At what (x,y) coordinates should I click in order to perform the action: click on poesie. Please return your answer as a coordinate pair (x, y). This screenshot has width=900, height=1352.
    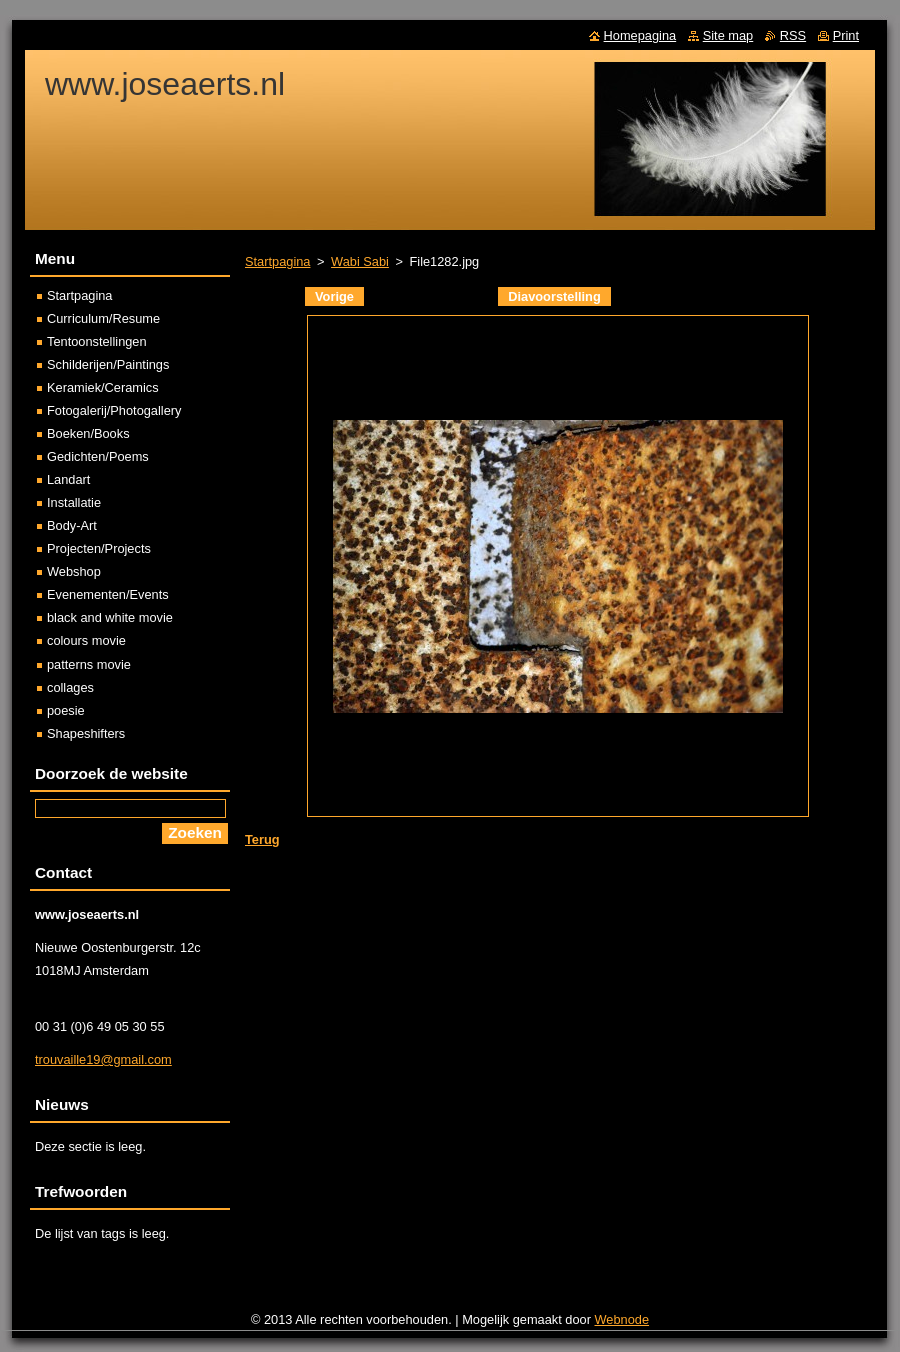
    Looking at the image, I should click on (66, 710).